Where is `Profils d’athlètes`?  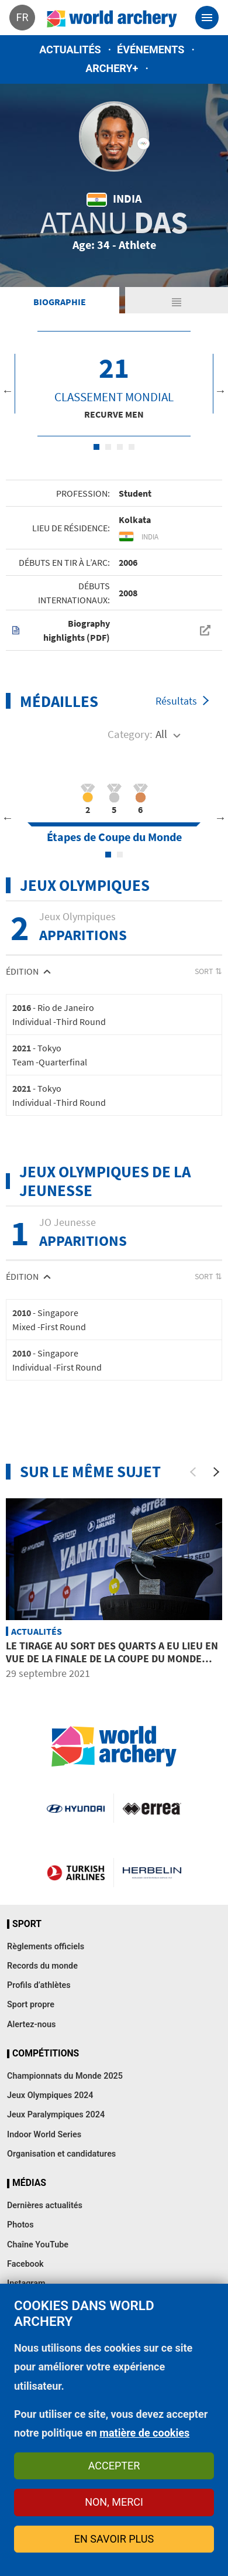
Profils d’athlètes is located at coordinates (39, 1985).